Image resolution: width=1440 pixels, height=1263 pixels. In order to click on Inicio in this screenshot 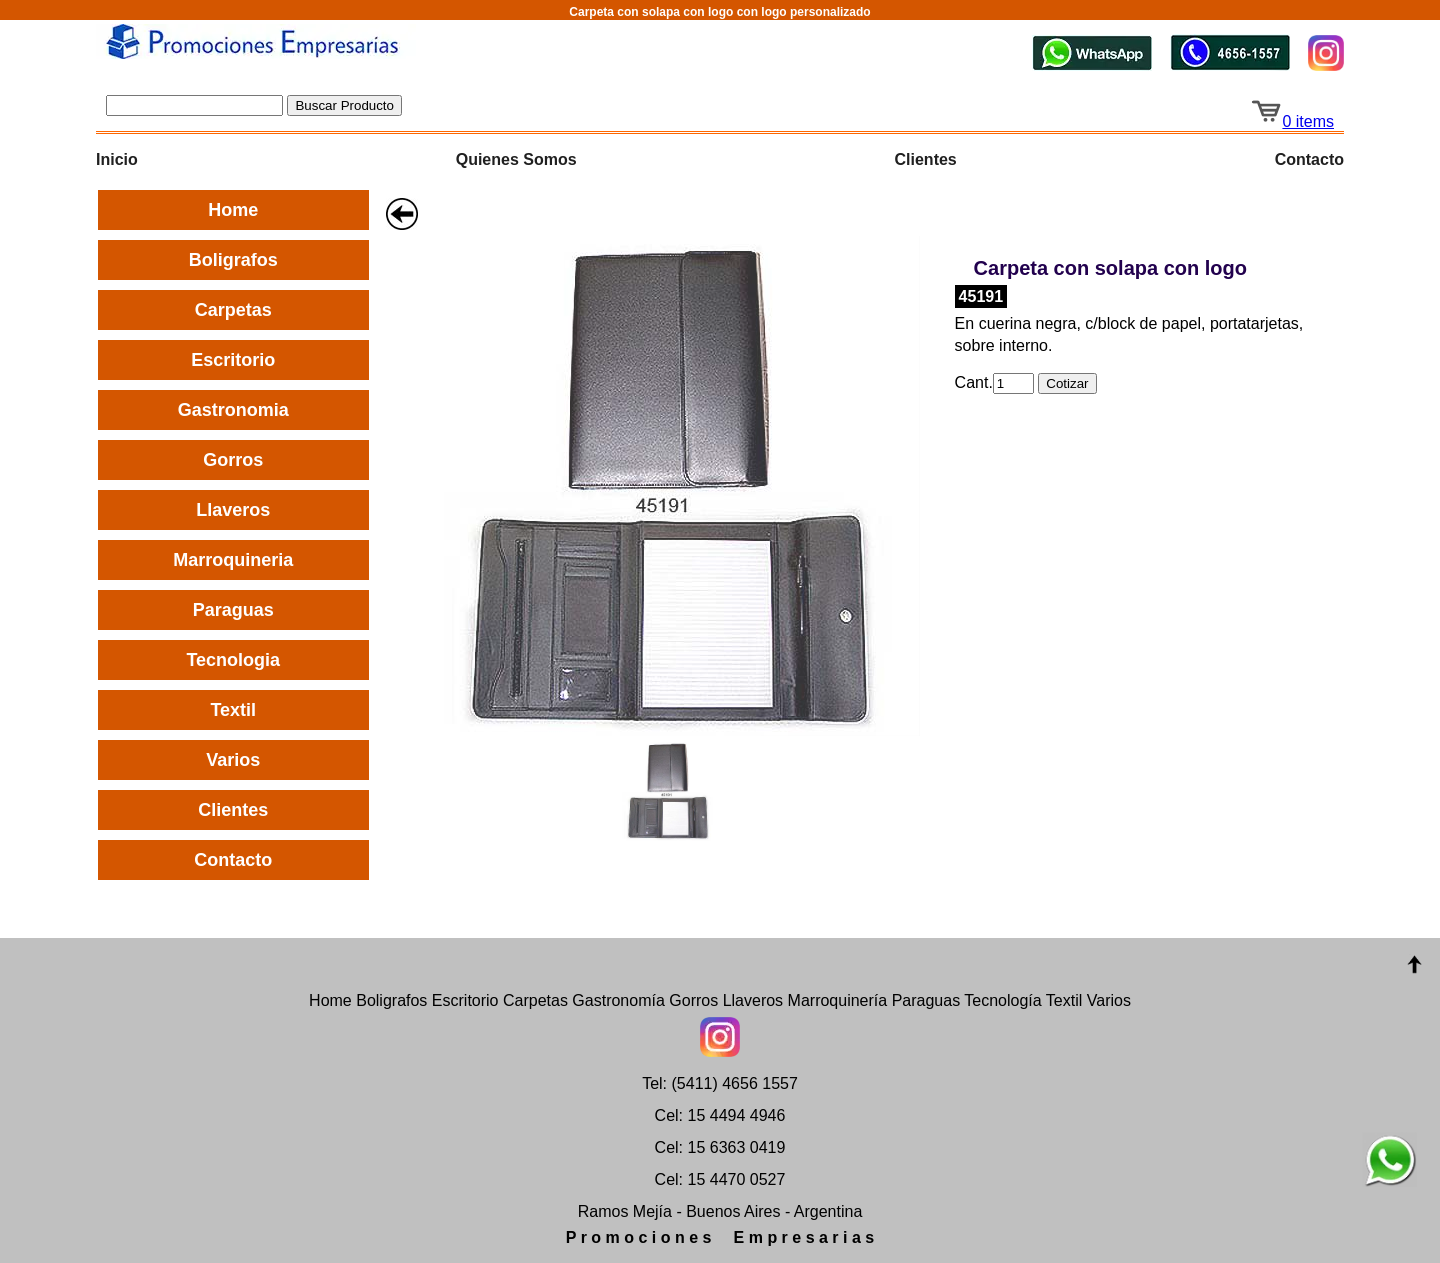, I will do `click(117, 159)`.